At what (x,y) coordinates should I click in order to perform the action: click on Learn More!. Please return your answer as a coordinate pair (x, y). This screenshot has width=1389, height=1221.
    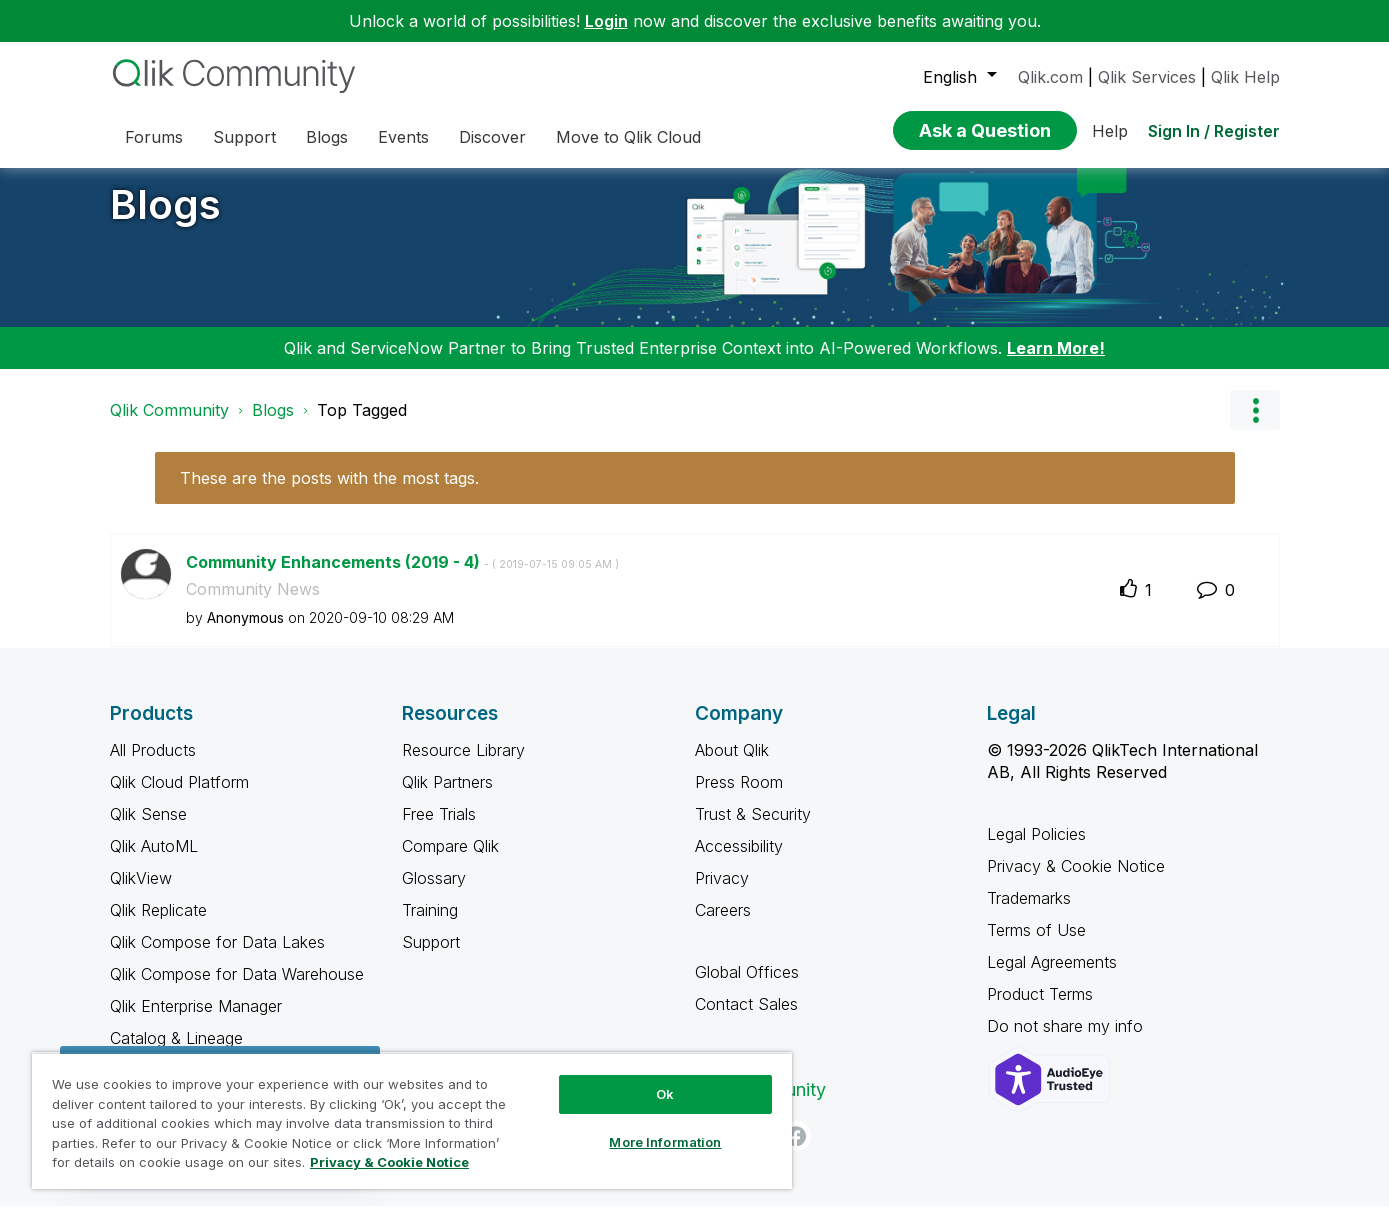
    Looking at the image, I should click on (1056, 363).